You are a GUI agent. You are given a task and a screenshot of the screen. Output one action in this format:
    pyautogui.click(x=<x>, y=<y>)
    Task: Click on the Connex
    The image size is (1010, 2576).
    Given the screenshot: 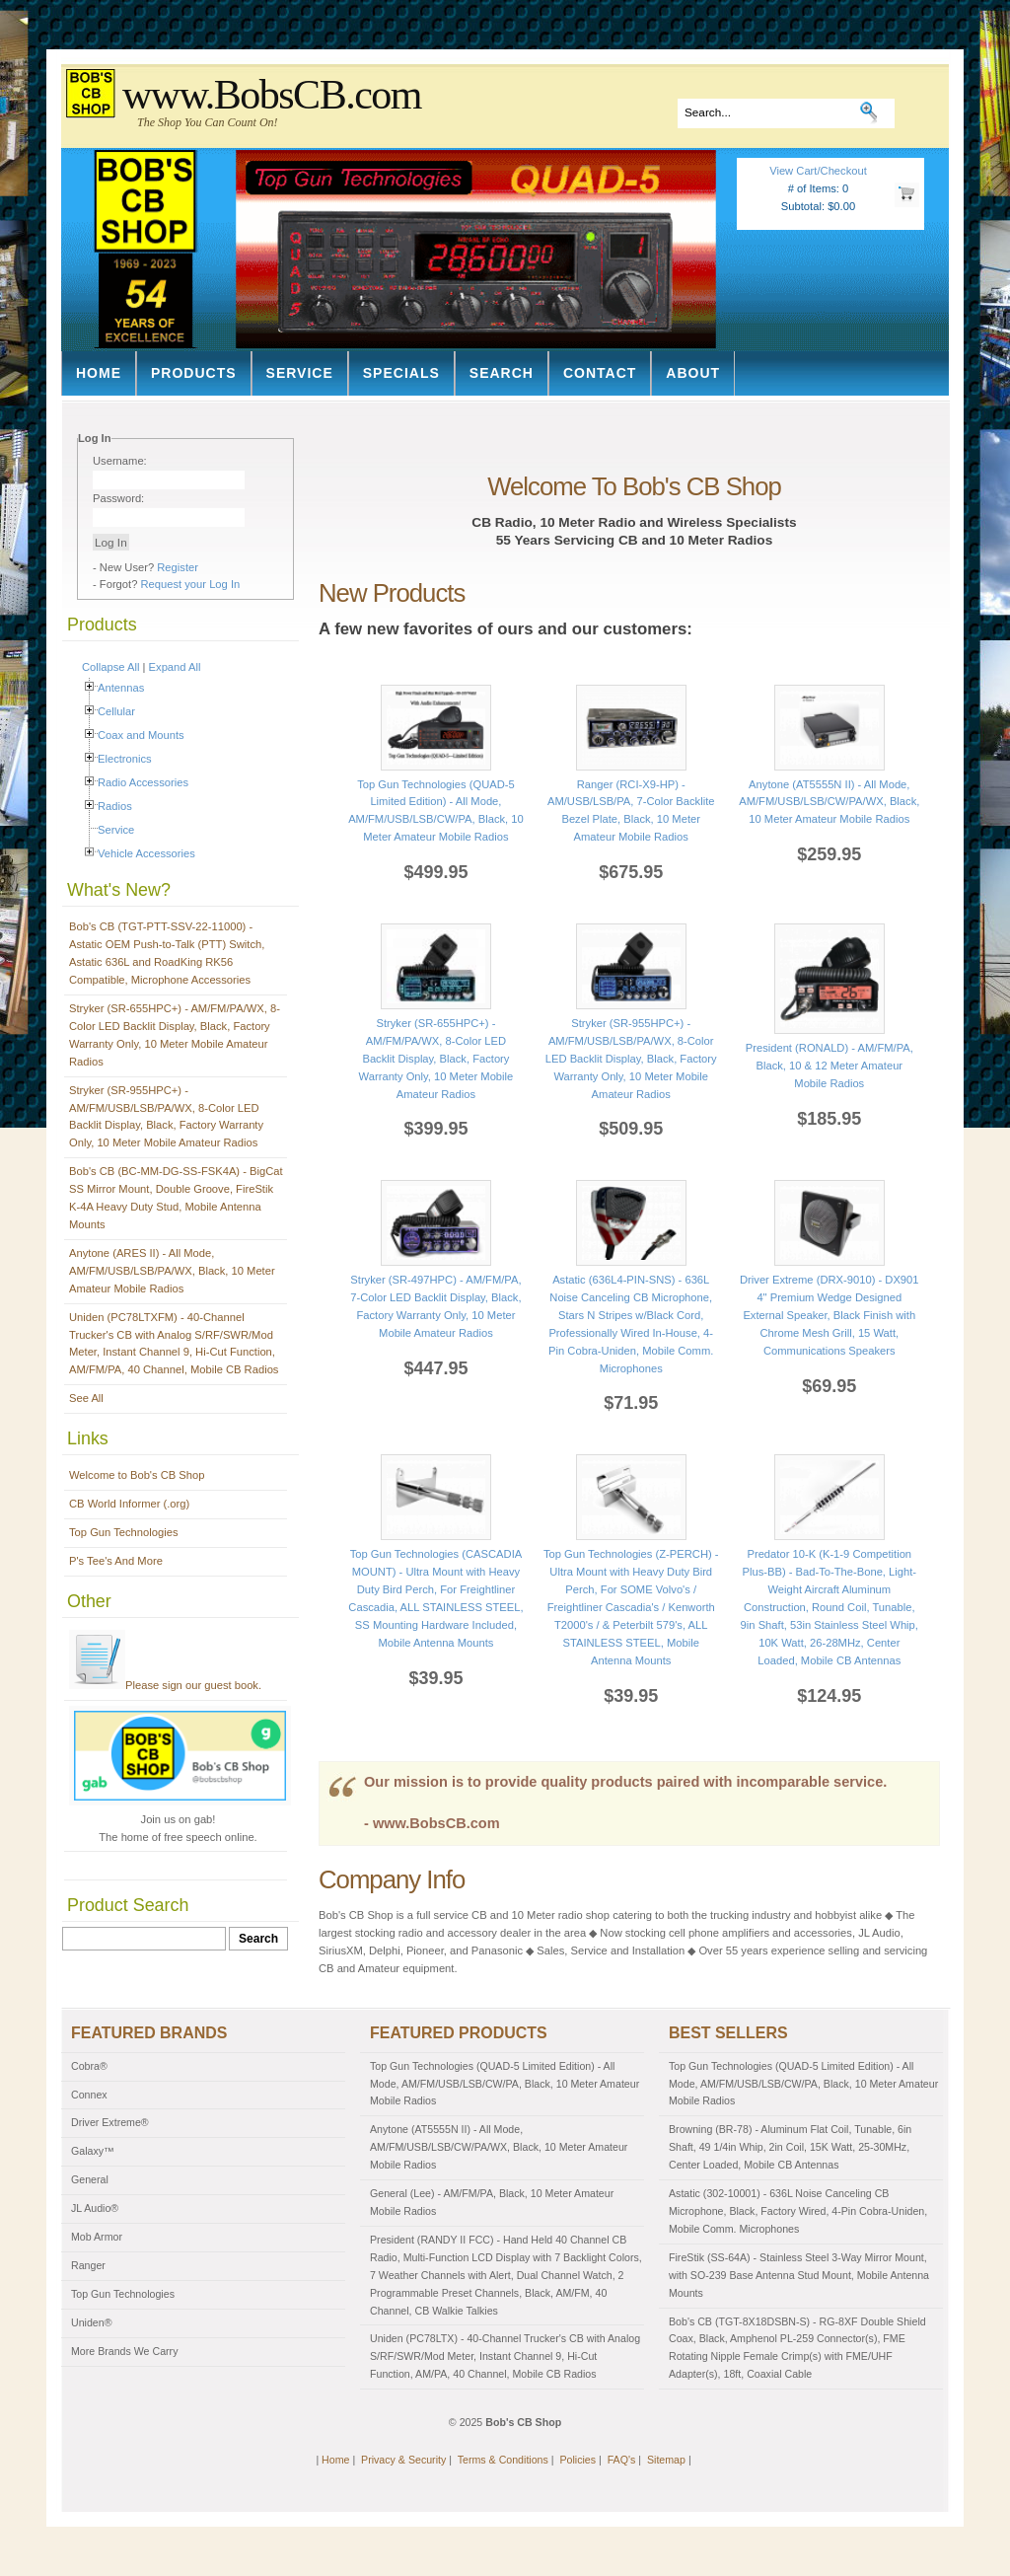 What is the action you would take?
    pyautogui.click(x=89, y=2094)
    